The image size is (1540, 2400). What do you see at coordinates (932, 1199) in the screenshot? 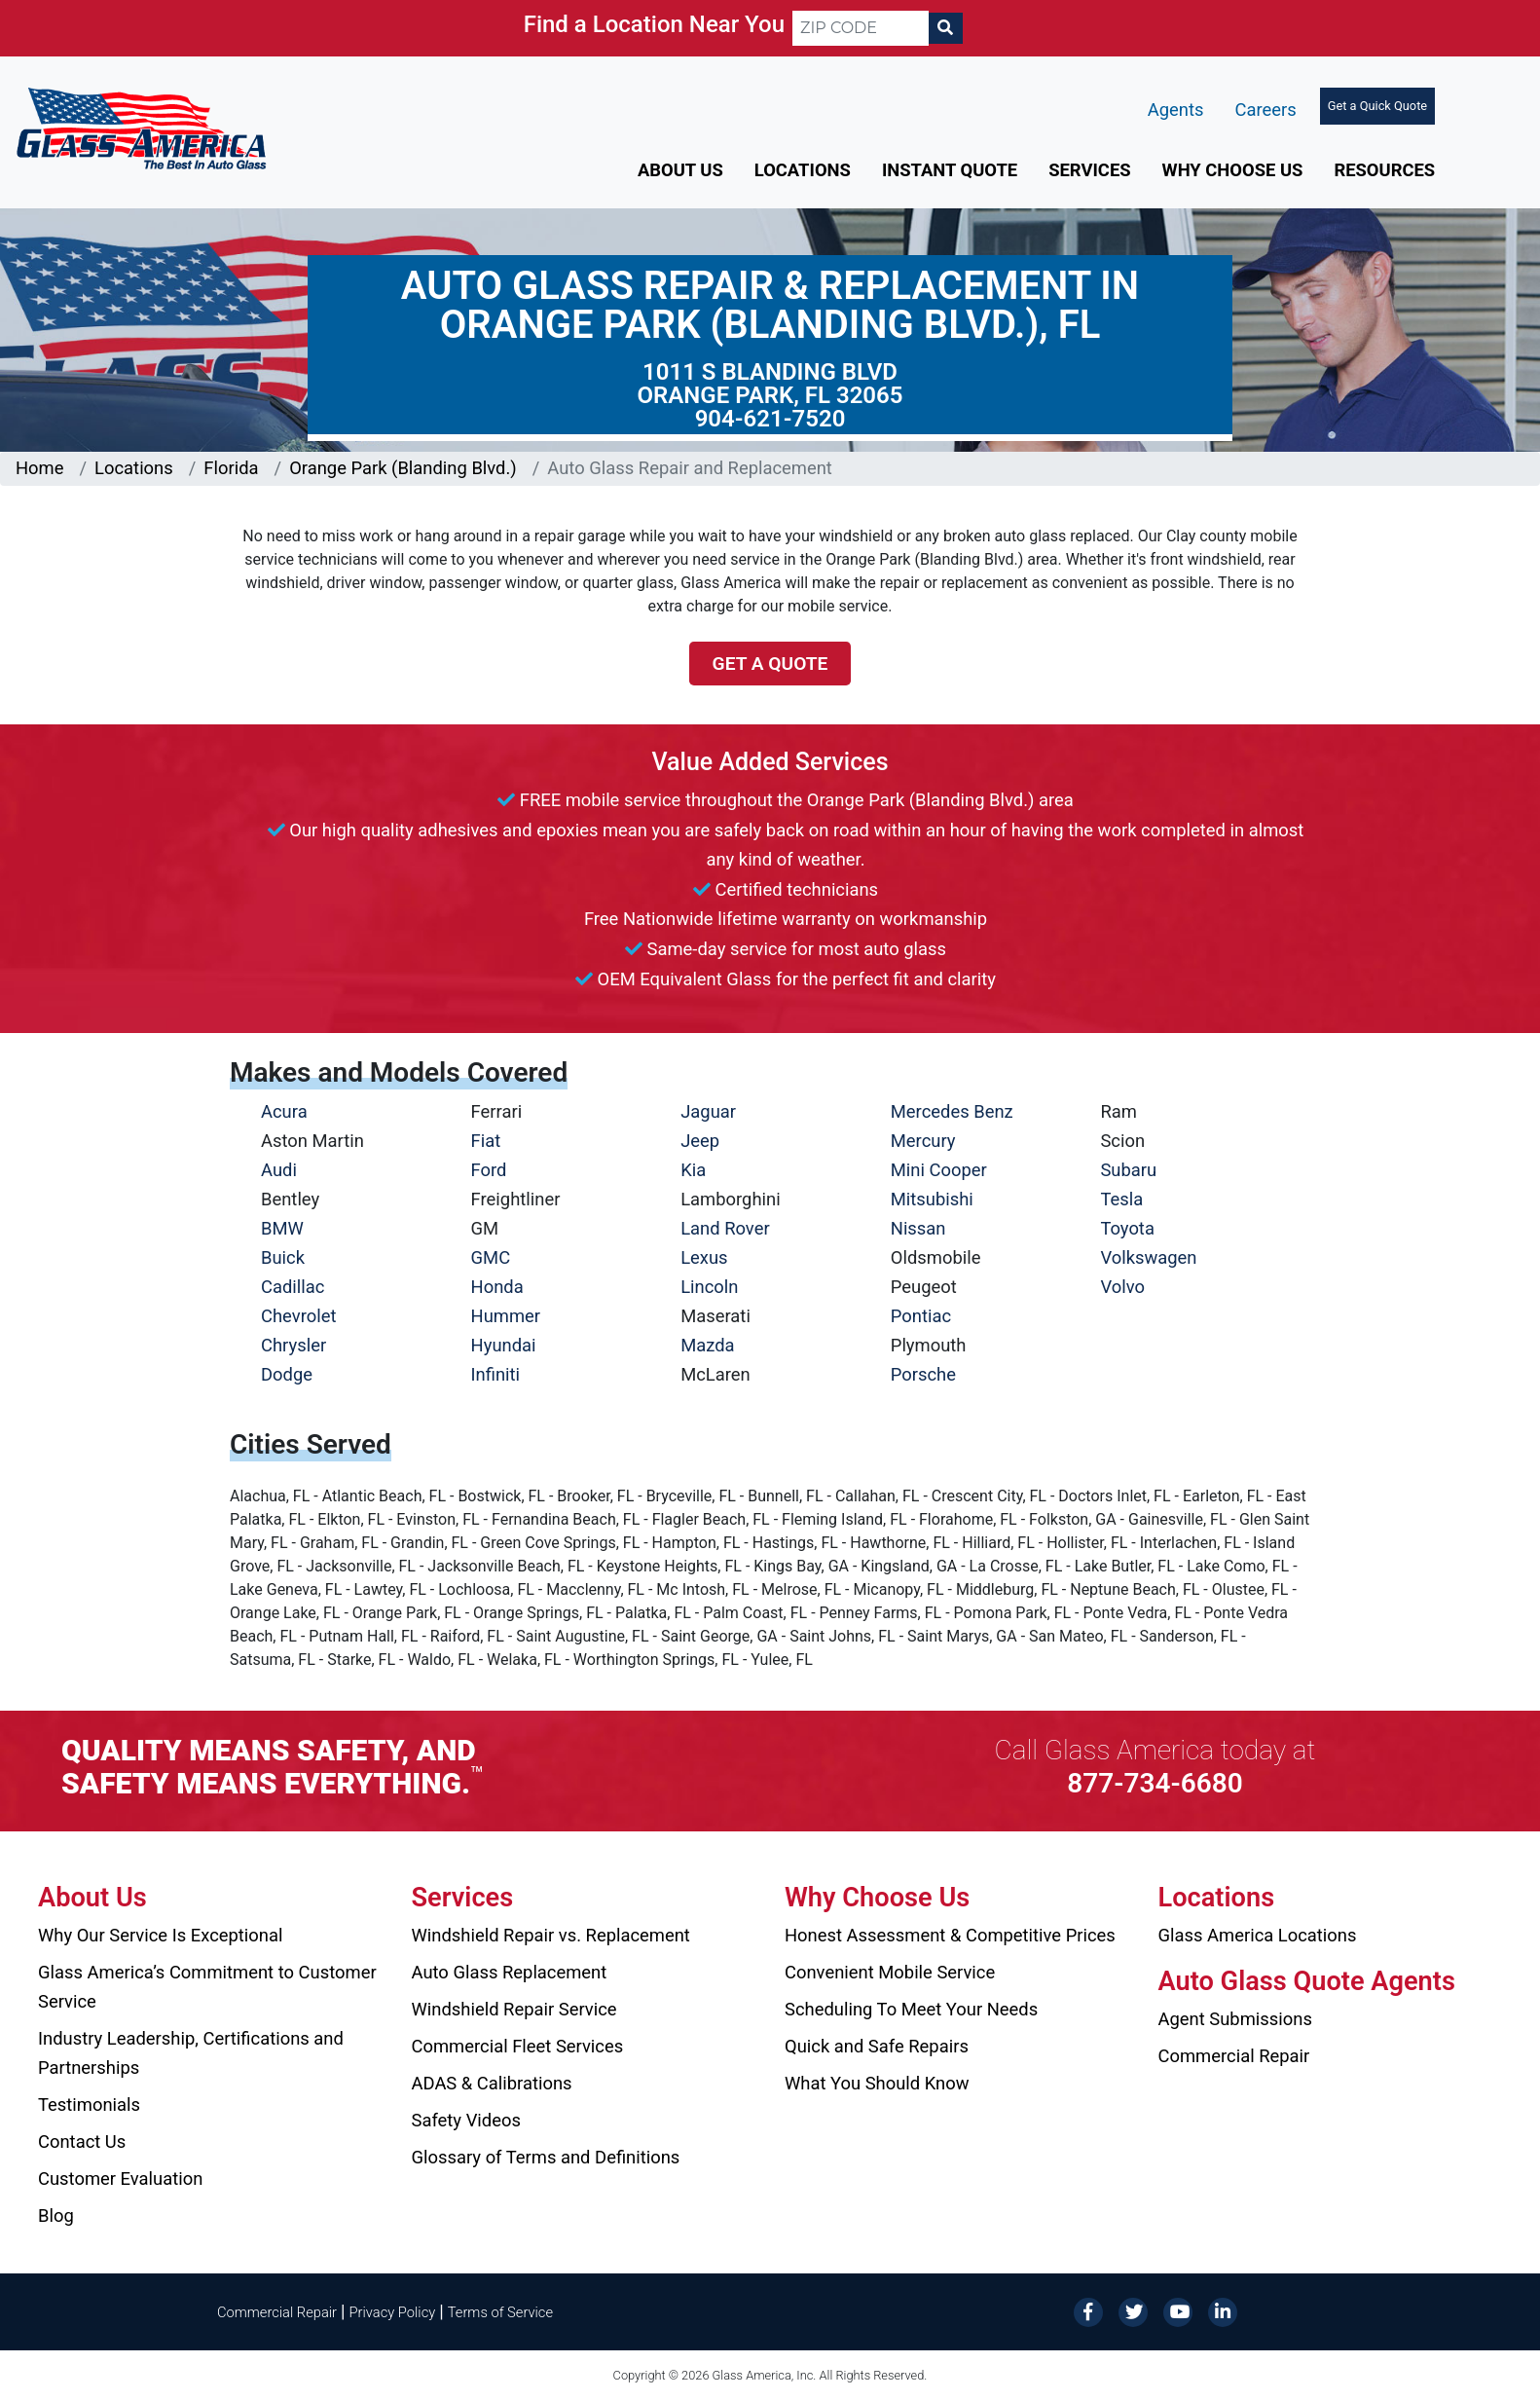
I see `Mitsubishi` at bounding box center [932, 1199].